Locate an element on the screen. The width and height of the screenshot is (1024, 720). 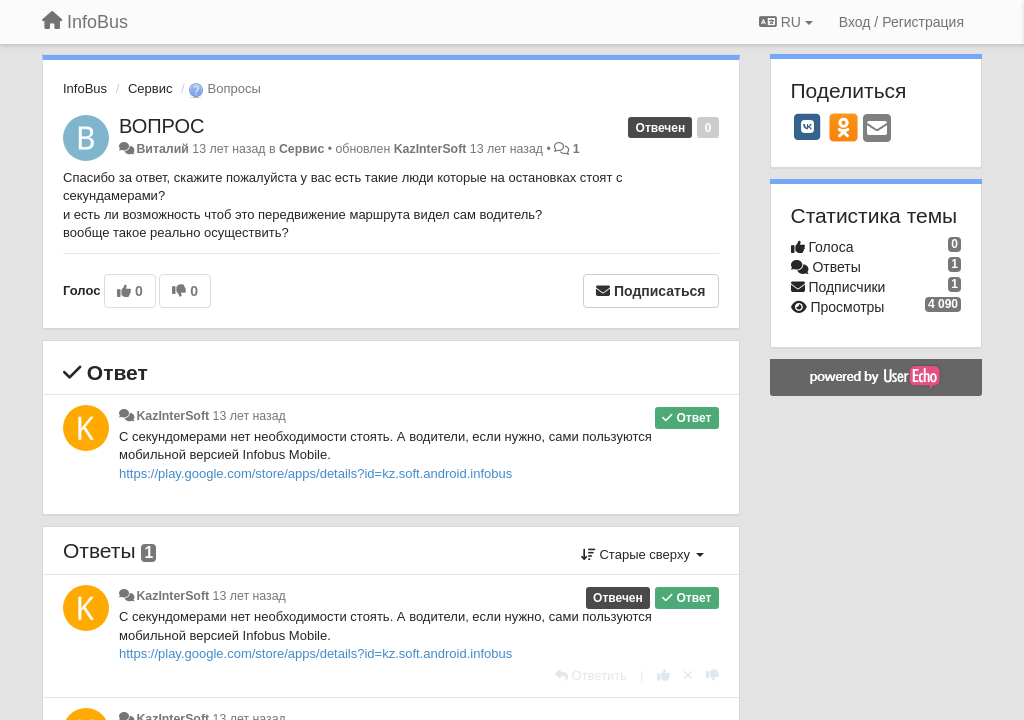
Старые сверху [button] is located at coordinates (642, 554).